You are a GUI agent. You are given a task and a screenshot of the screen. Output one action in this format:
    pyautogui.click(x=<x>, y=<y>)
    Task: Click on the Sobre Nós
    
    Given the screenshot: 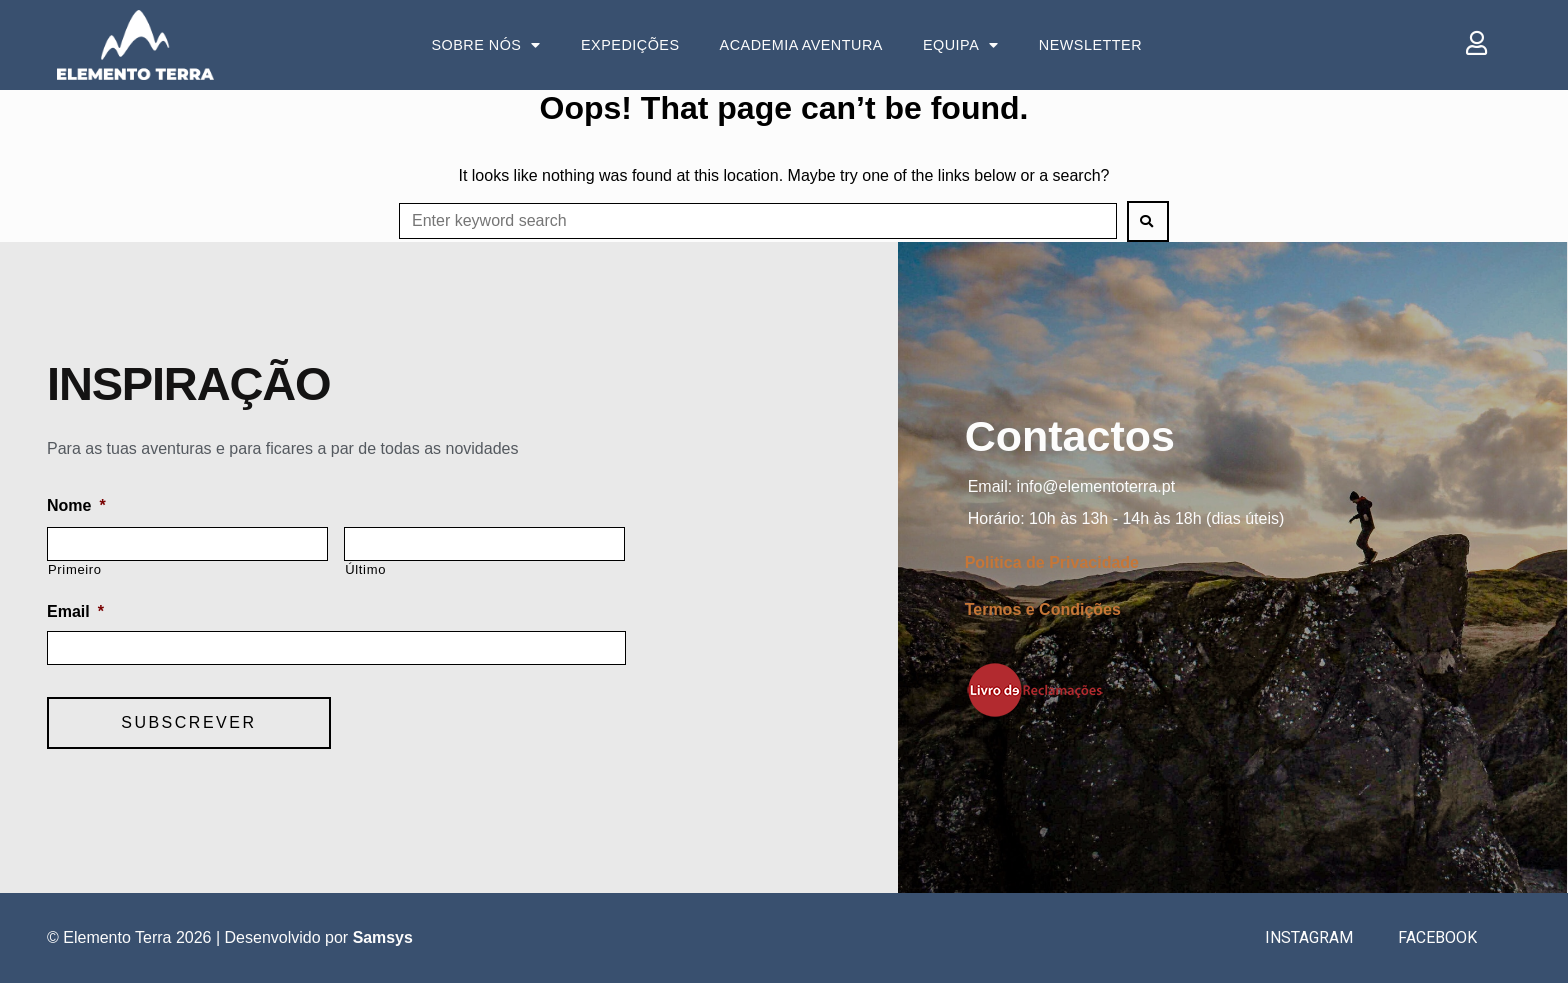 What is the action you would take?
    pyautogui.click(x=486, y=45)
    